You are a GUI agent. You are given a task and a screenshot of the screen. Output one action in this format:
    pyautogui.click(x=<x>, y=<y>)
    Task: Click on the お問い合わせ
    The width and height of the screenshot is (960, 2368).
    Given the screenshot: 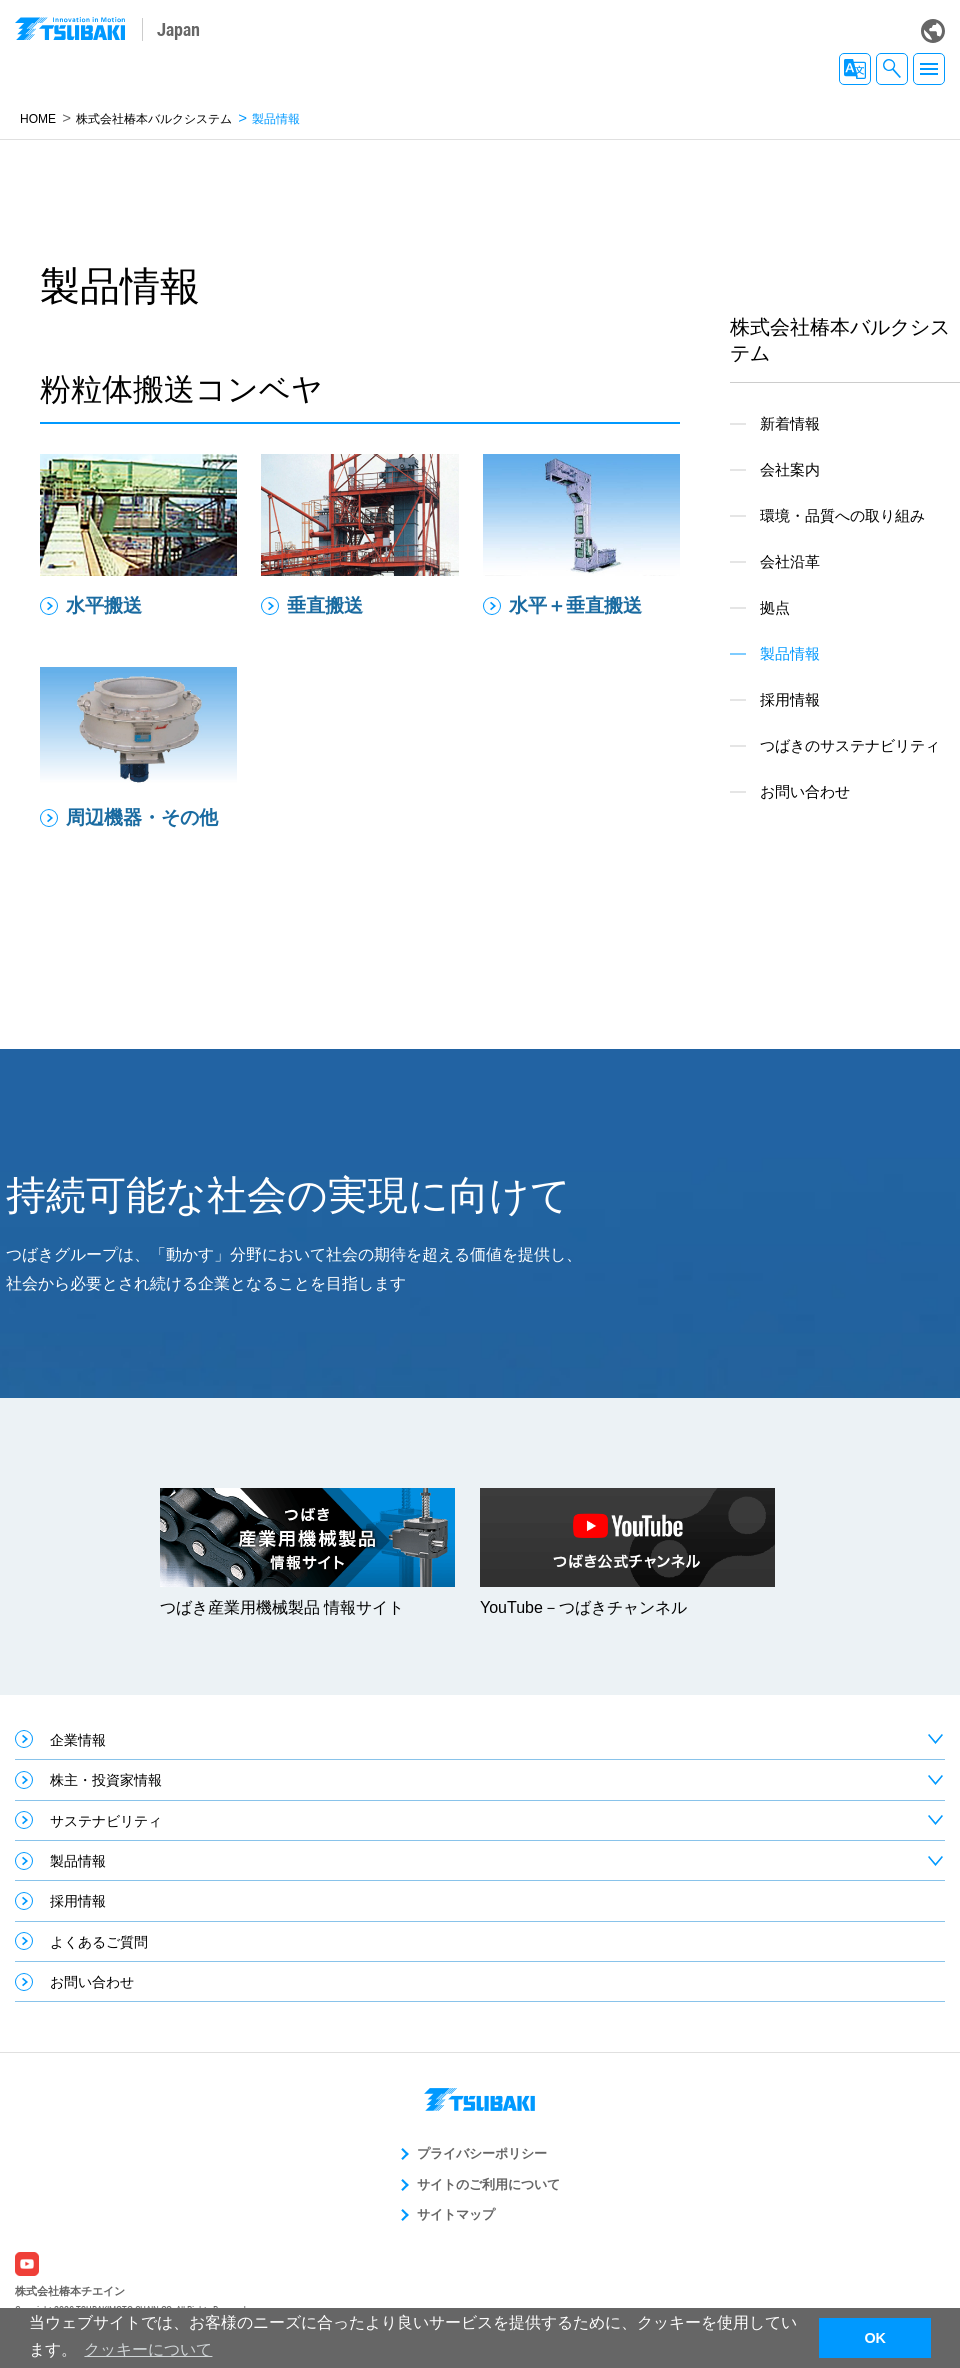 What is the action you would take?
    pyautogui.click(x=805, y=791)
    